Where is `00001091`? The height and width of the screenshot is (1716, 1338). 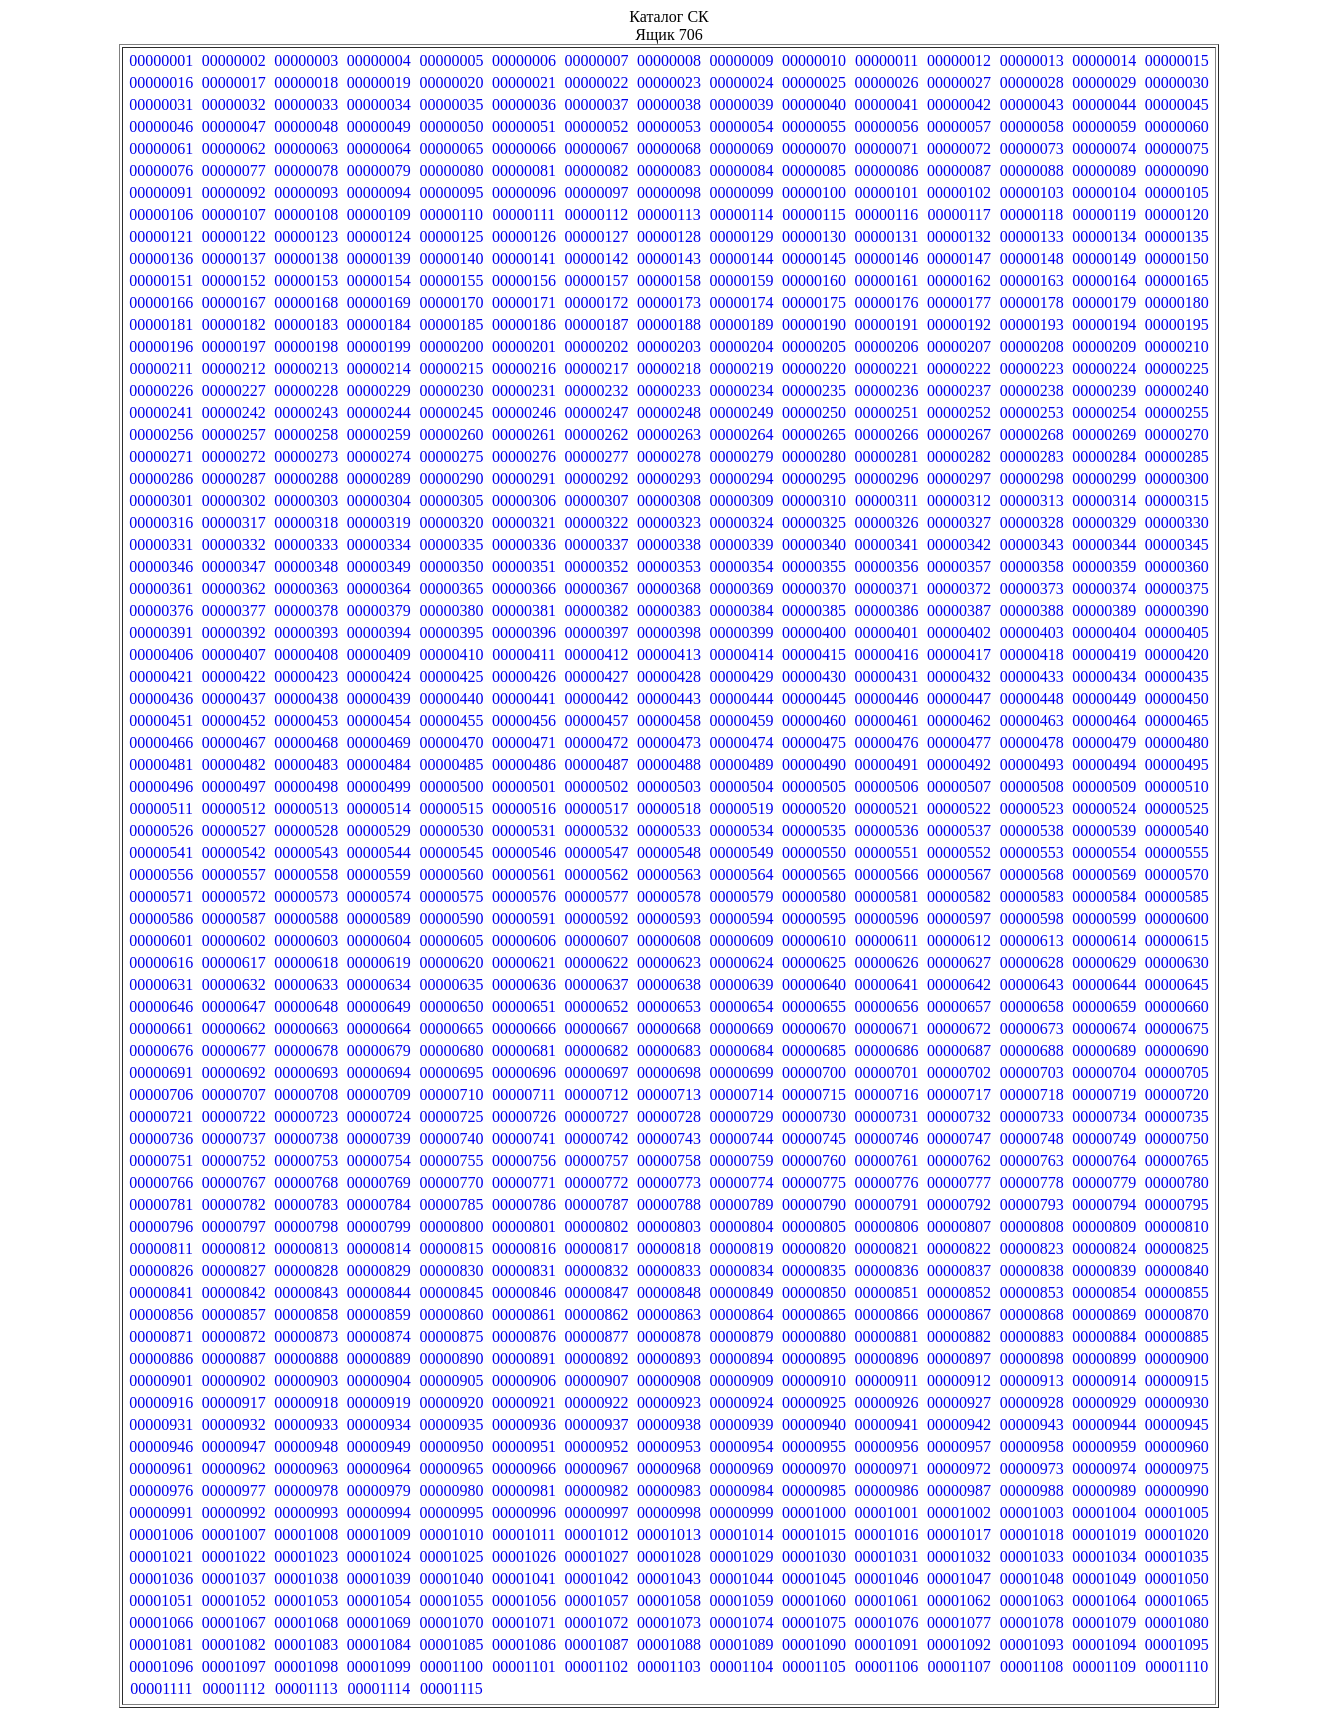
00001091 is located at coordinates (887, 1644).